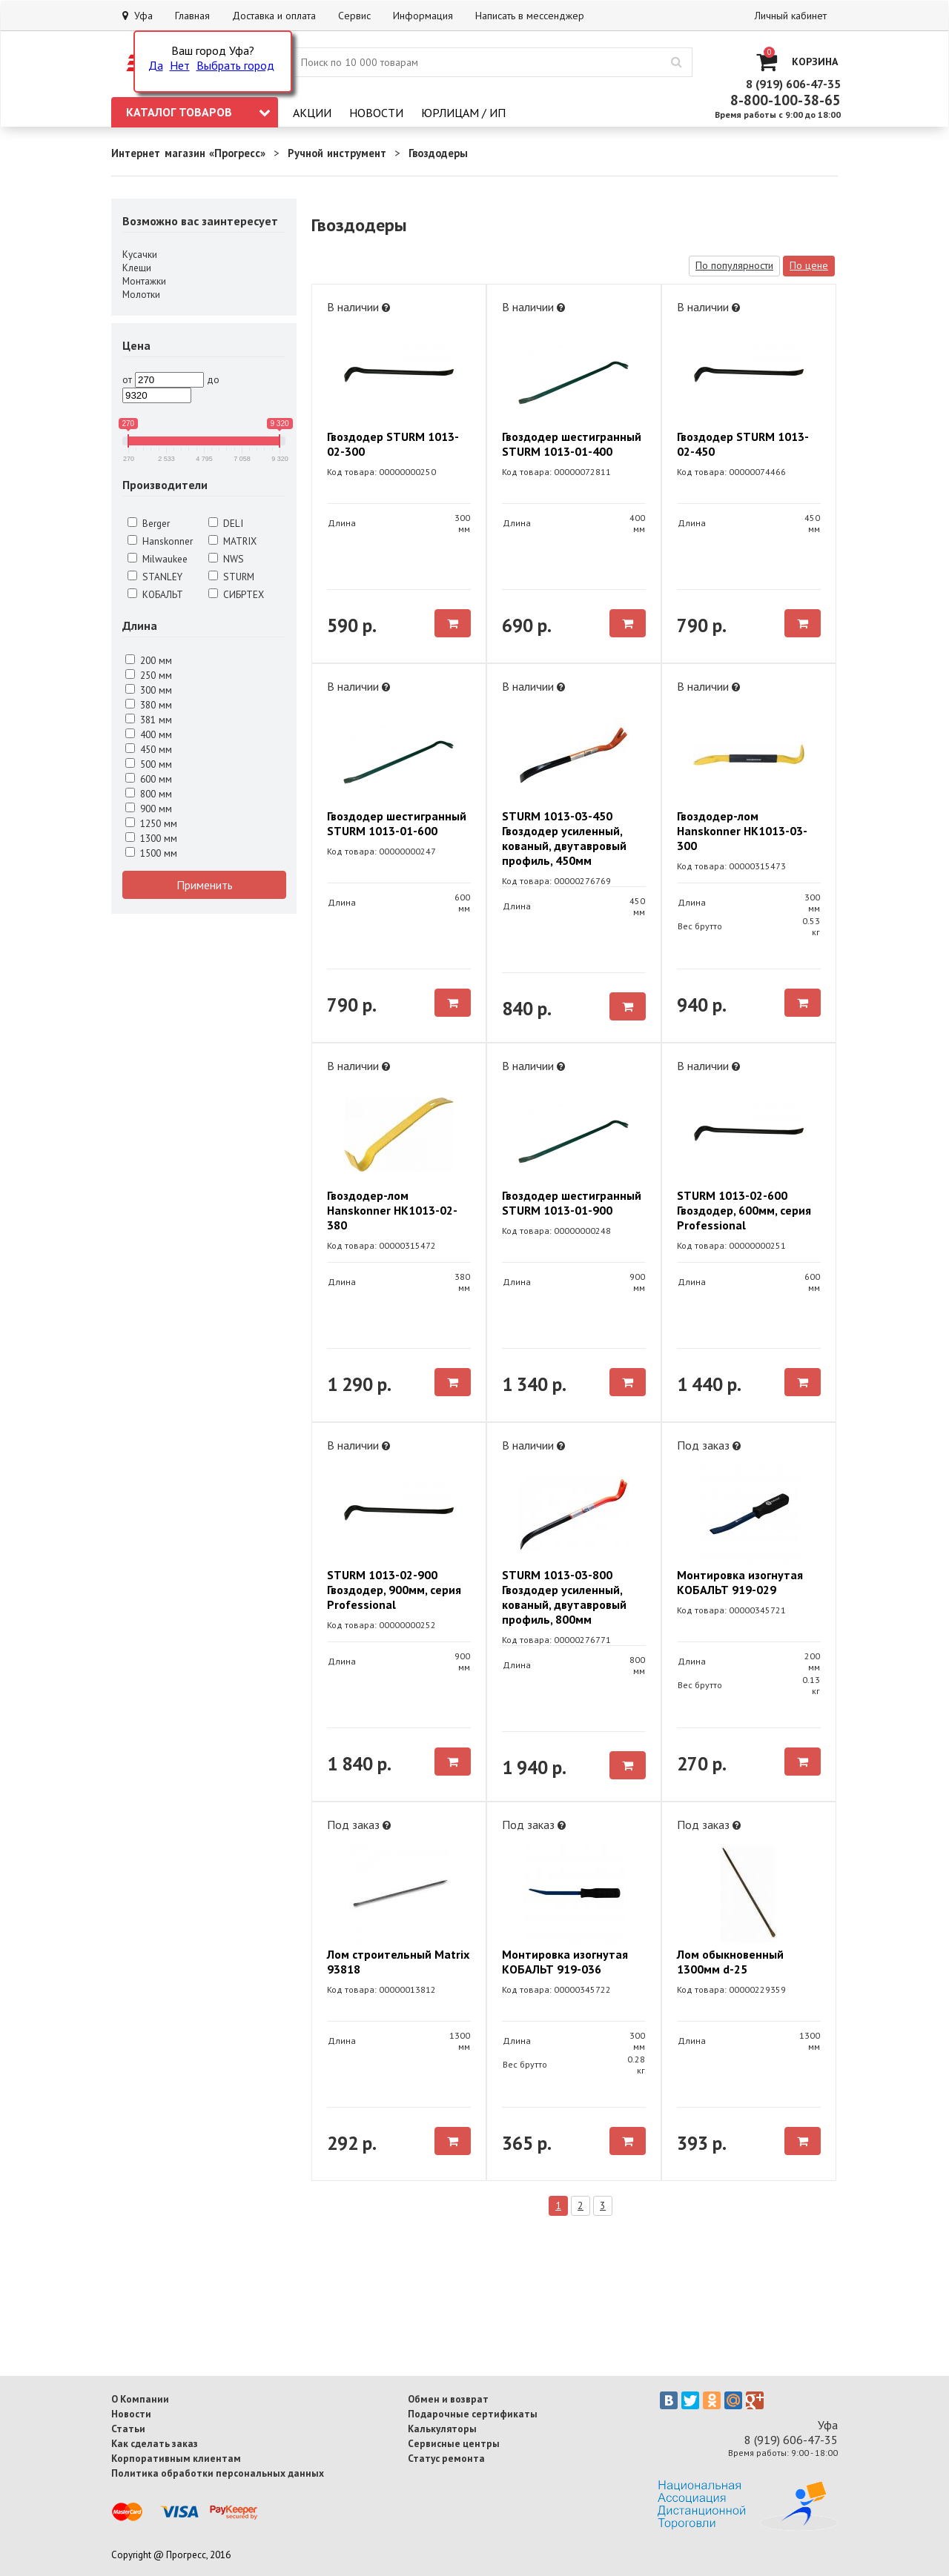 This screenshot has height=2576, width=949. What do you see at coordinates (376, 112) in the screenshot?
I see `Новости` at bounding box center [376, 112].